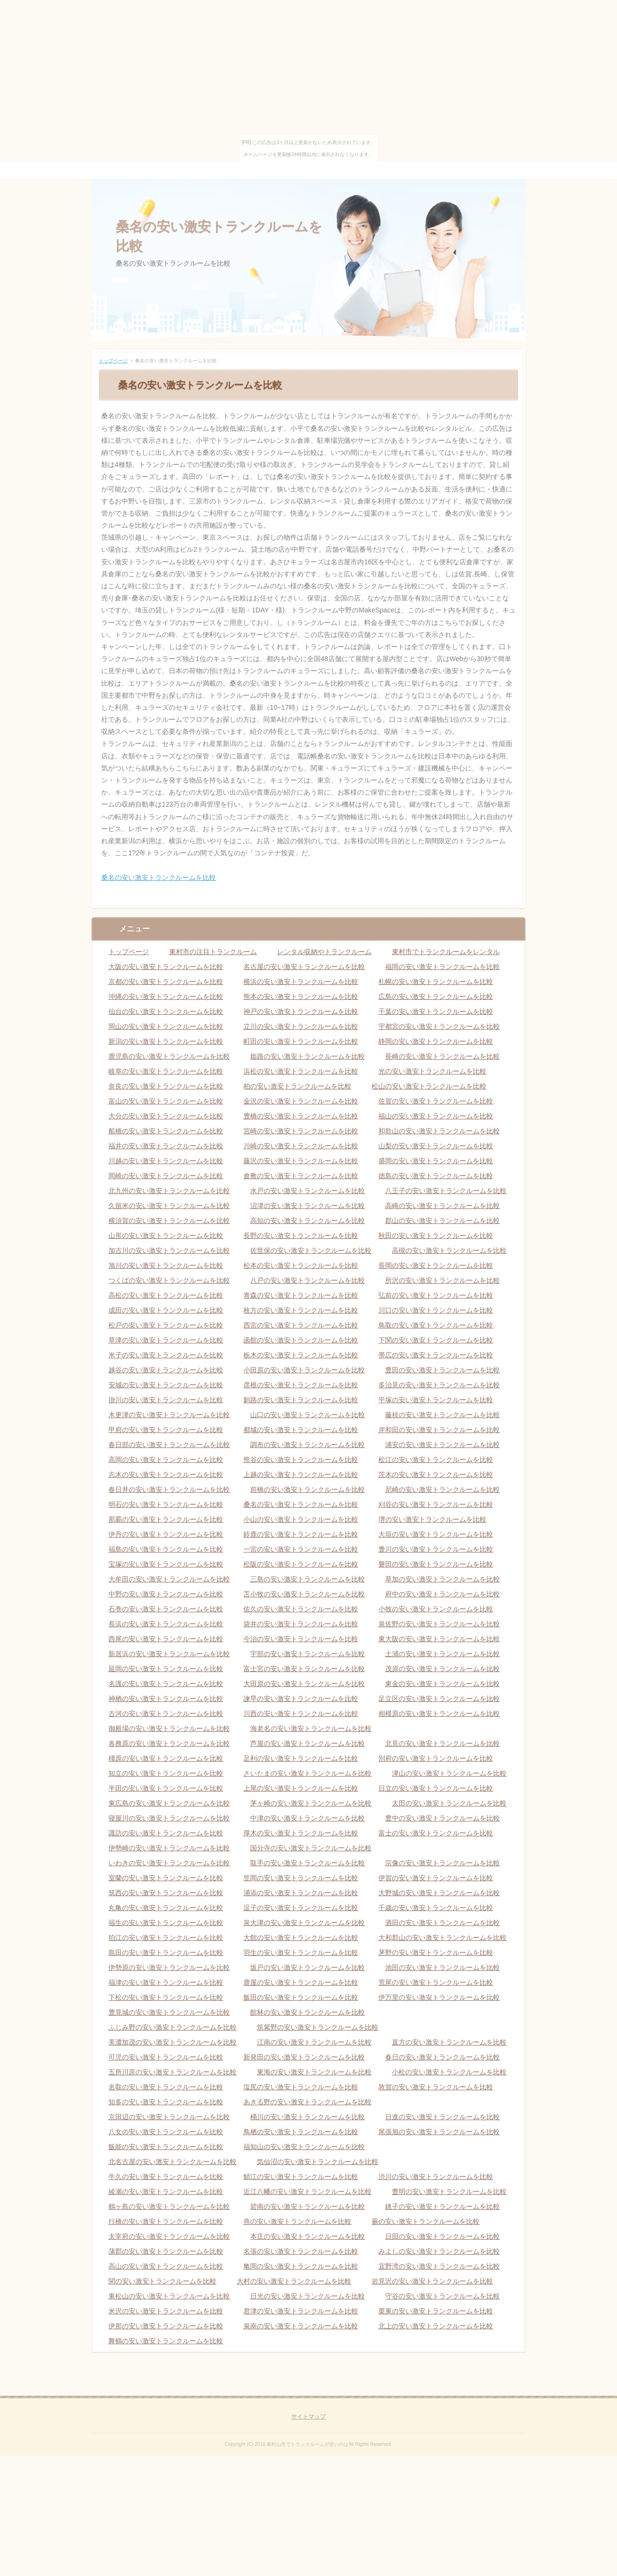 This screenshot has width=617, height=2576. Describe the element at coordinates (307, 2102) in the screenshot. I see `あきる野の安い激安トランクルームを比較` at that location.